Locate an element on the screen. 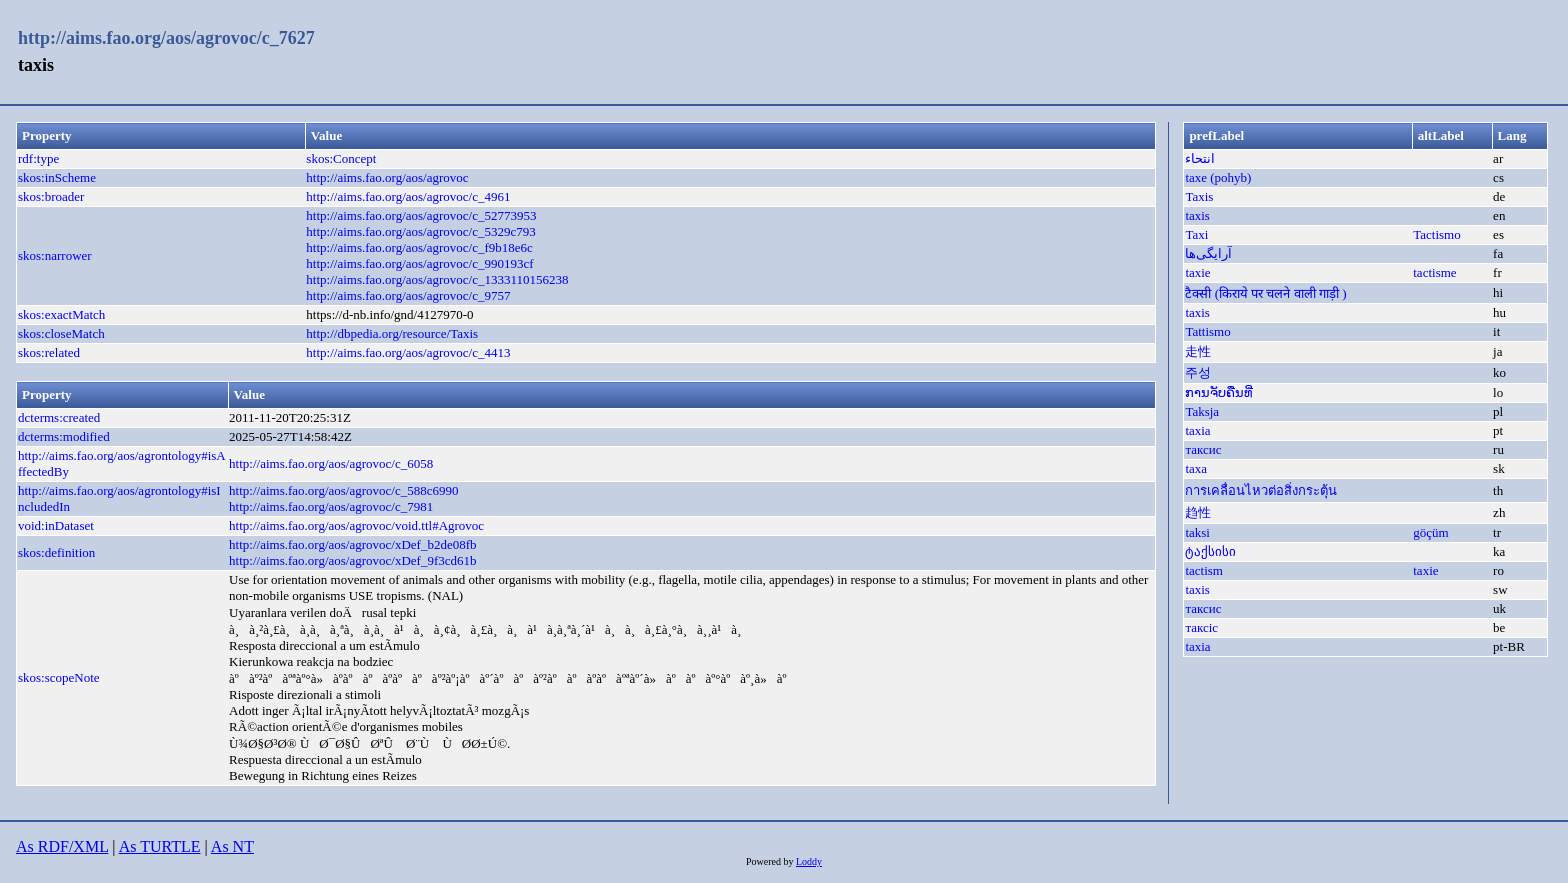  http://aims.fao.org/aos/agrovoc/c_4413 is located at coordinates (408, 352).